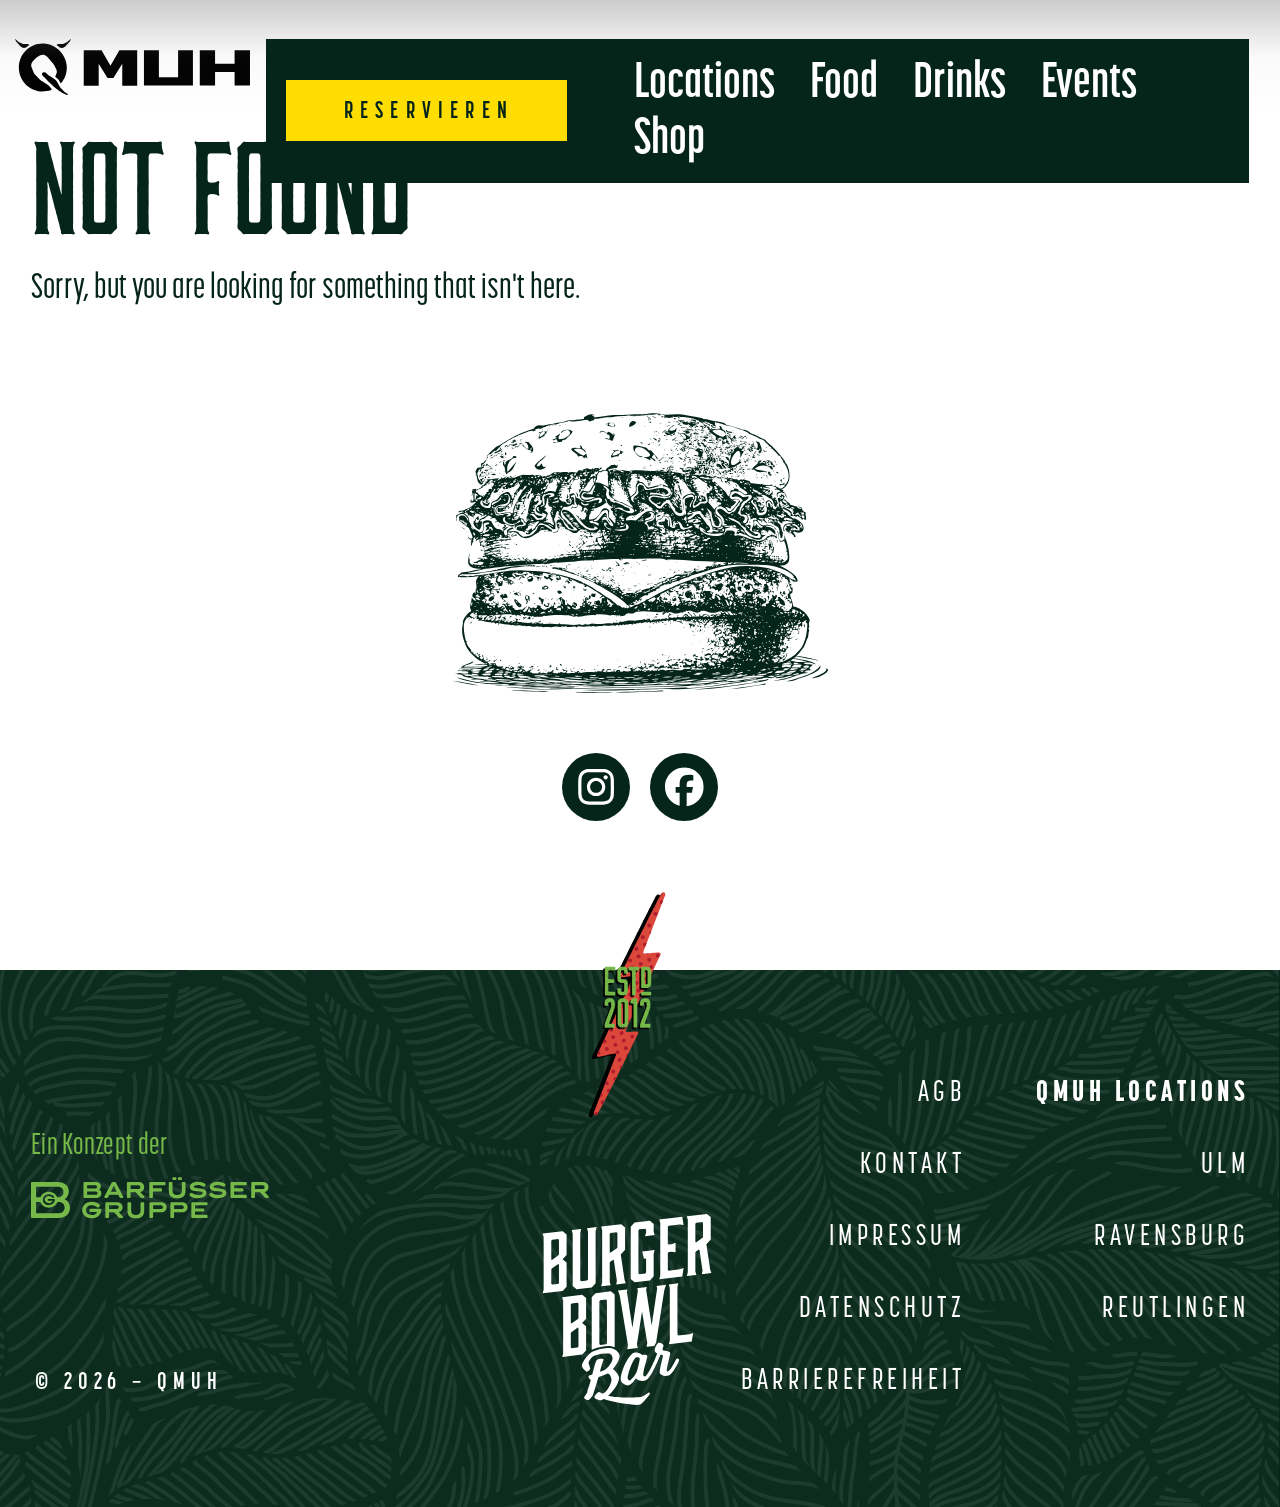  Describe the element at coordinates (704, 84) in the screenshot. I see `Locations [menuitem]` at that location.